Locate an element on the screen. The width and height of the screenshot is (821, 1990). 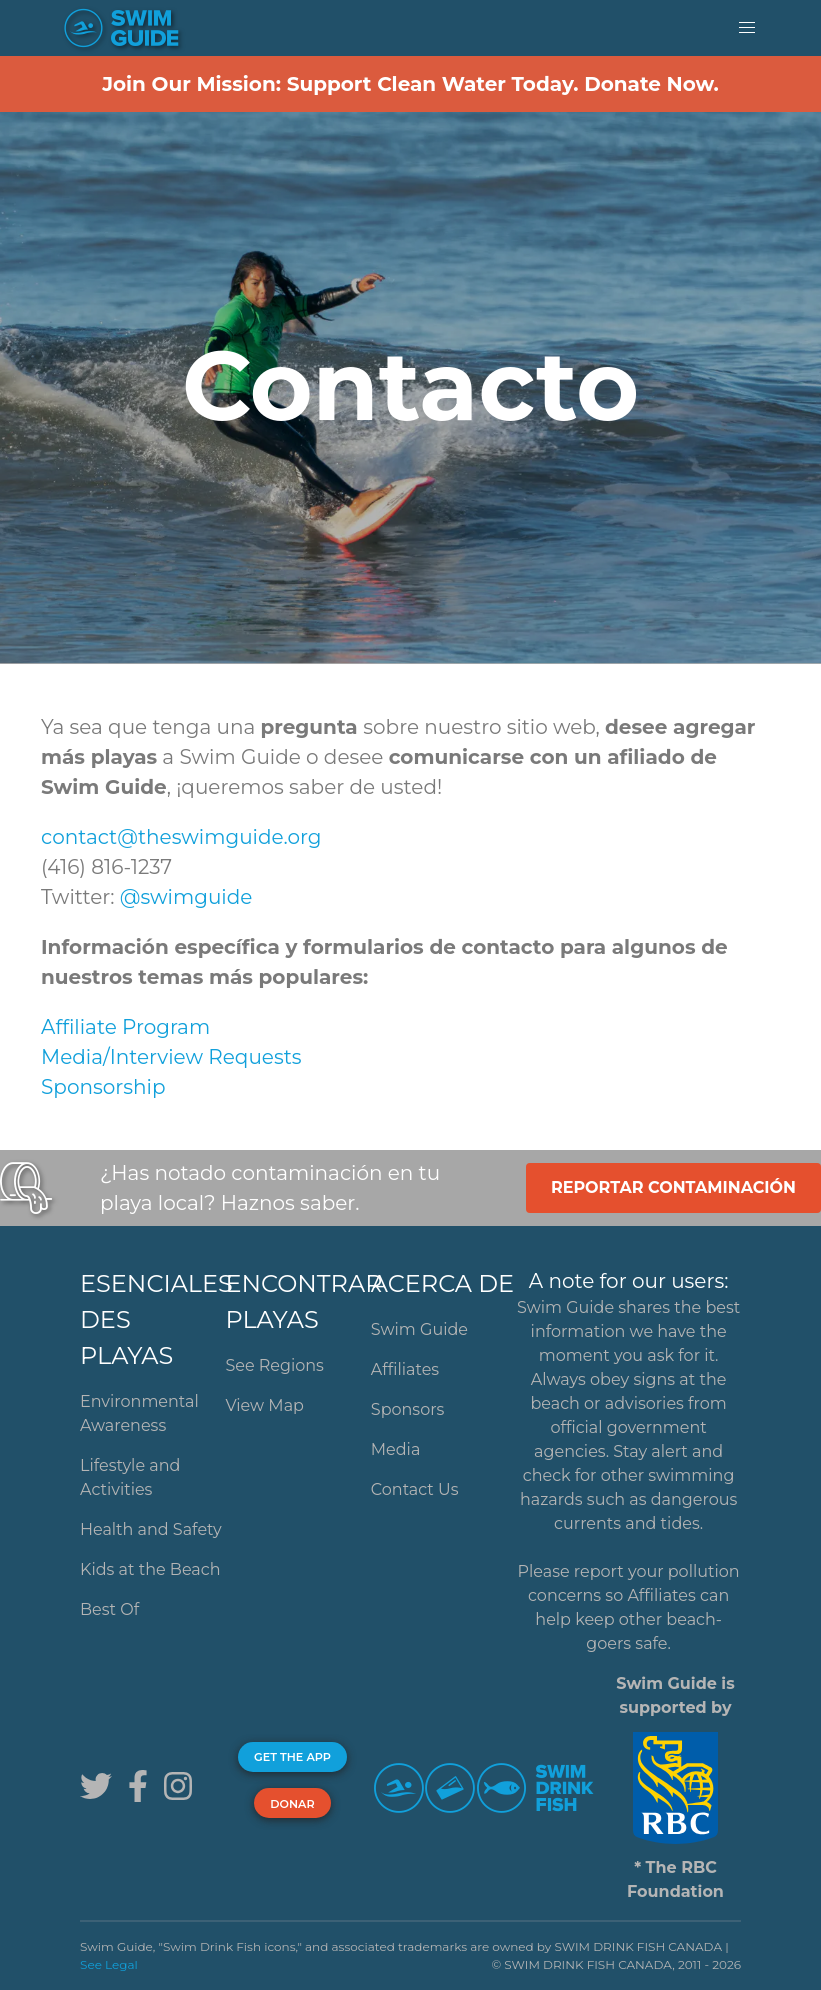
Media/Interview Requests is located at coordinates (171, 1057).